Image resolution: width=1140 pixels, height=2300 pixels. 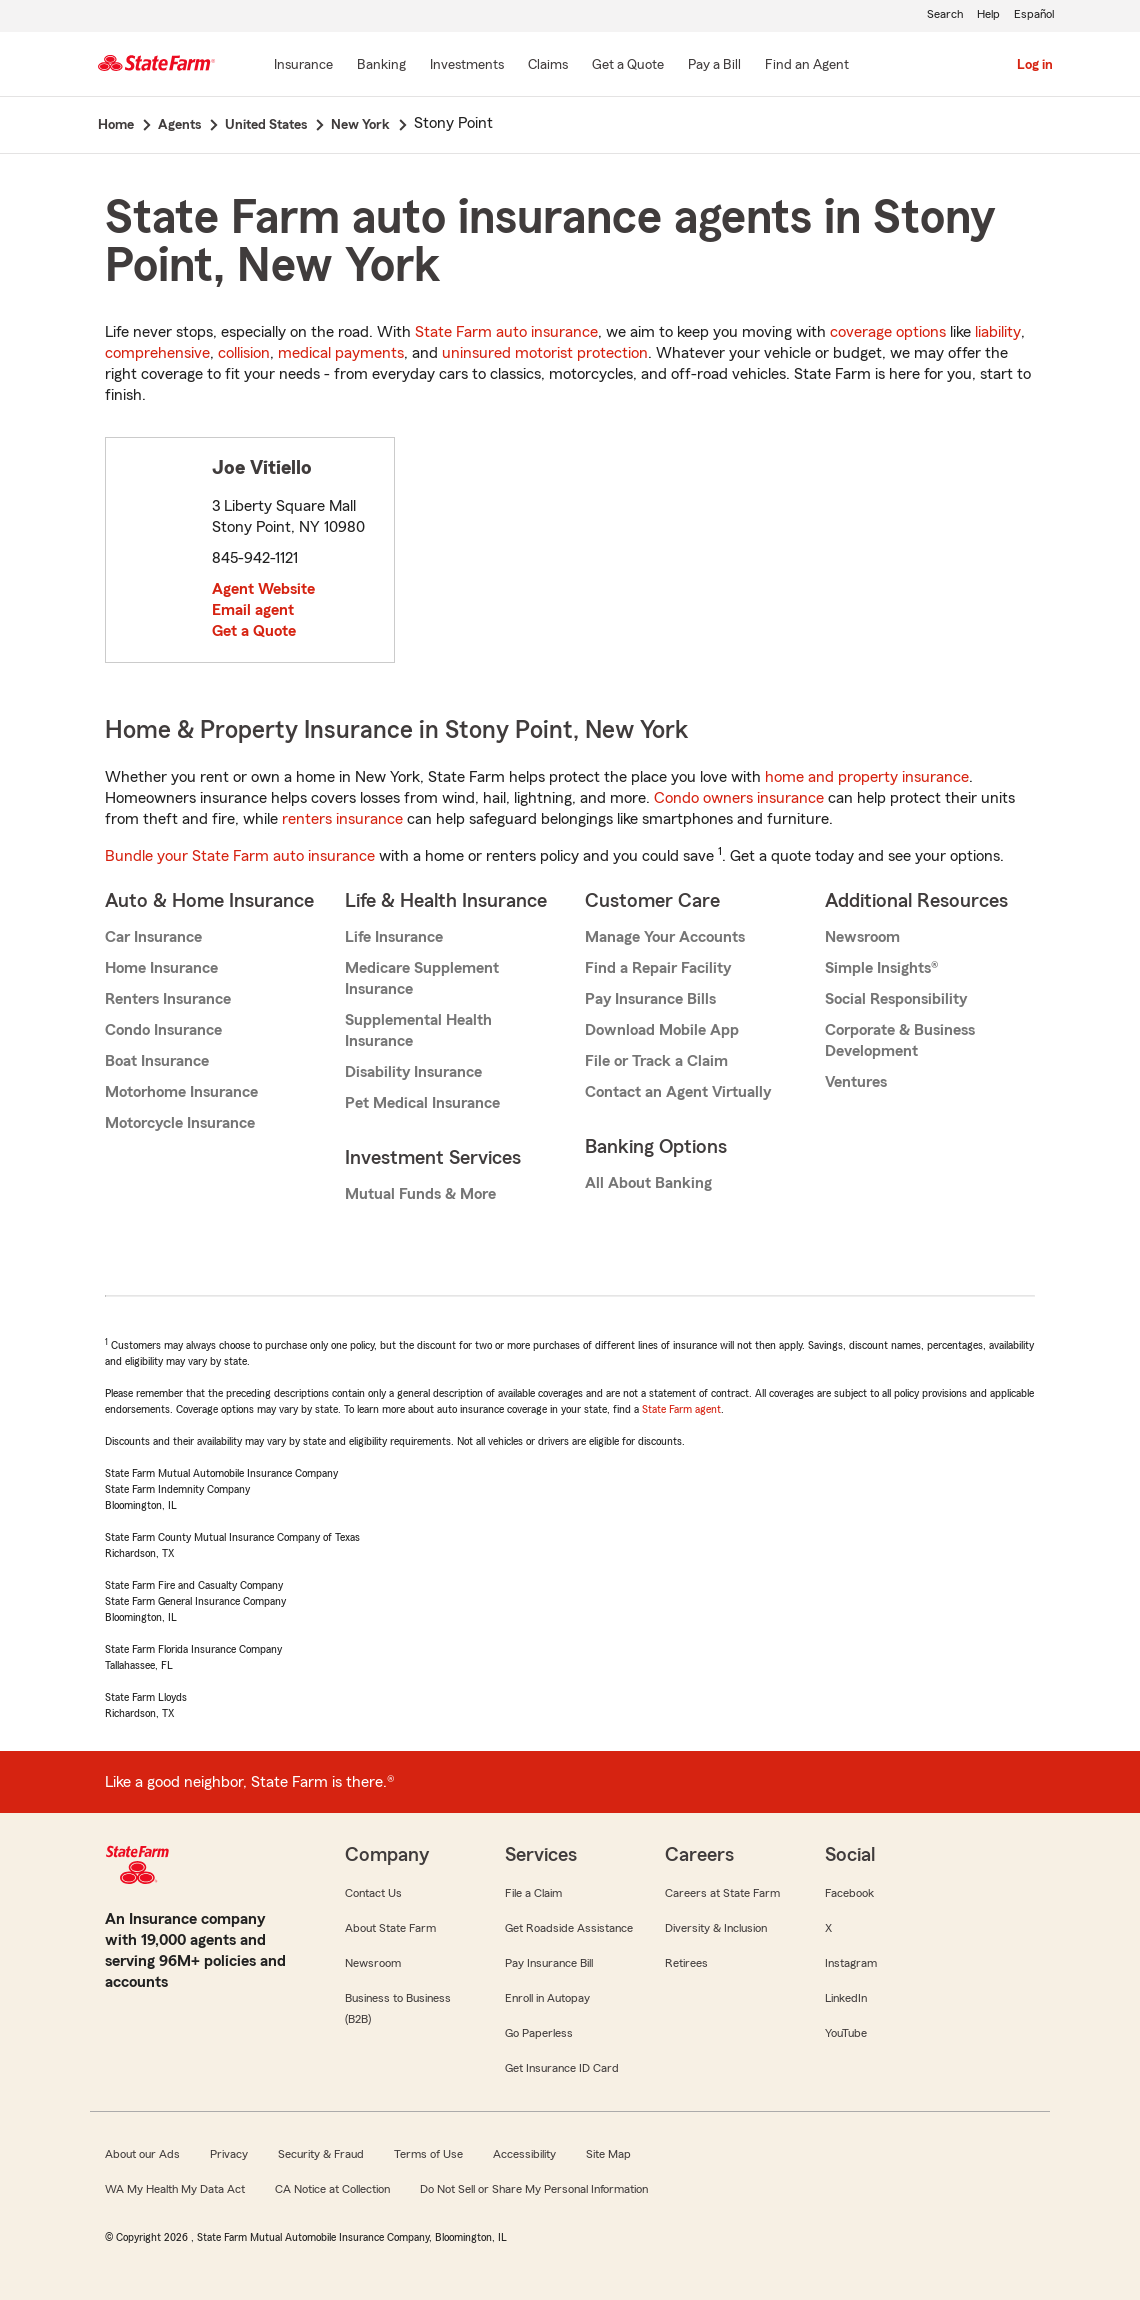 I want to click on Social Responsibility, so click(x=896, y=999).